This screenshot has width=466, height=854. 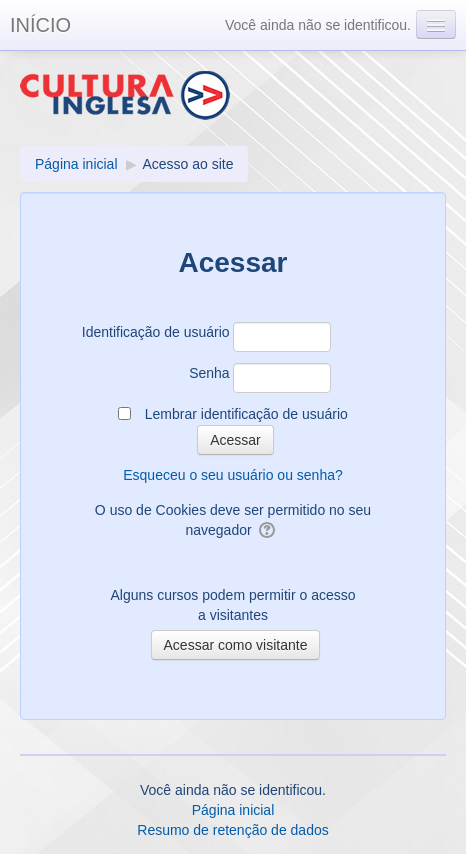 What do you see at coordinates (246, 414) in the screenshot?
I see `Lembrar identificação de usuário` at bounding box center [246, 414].